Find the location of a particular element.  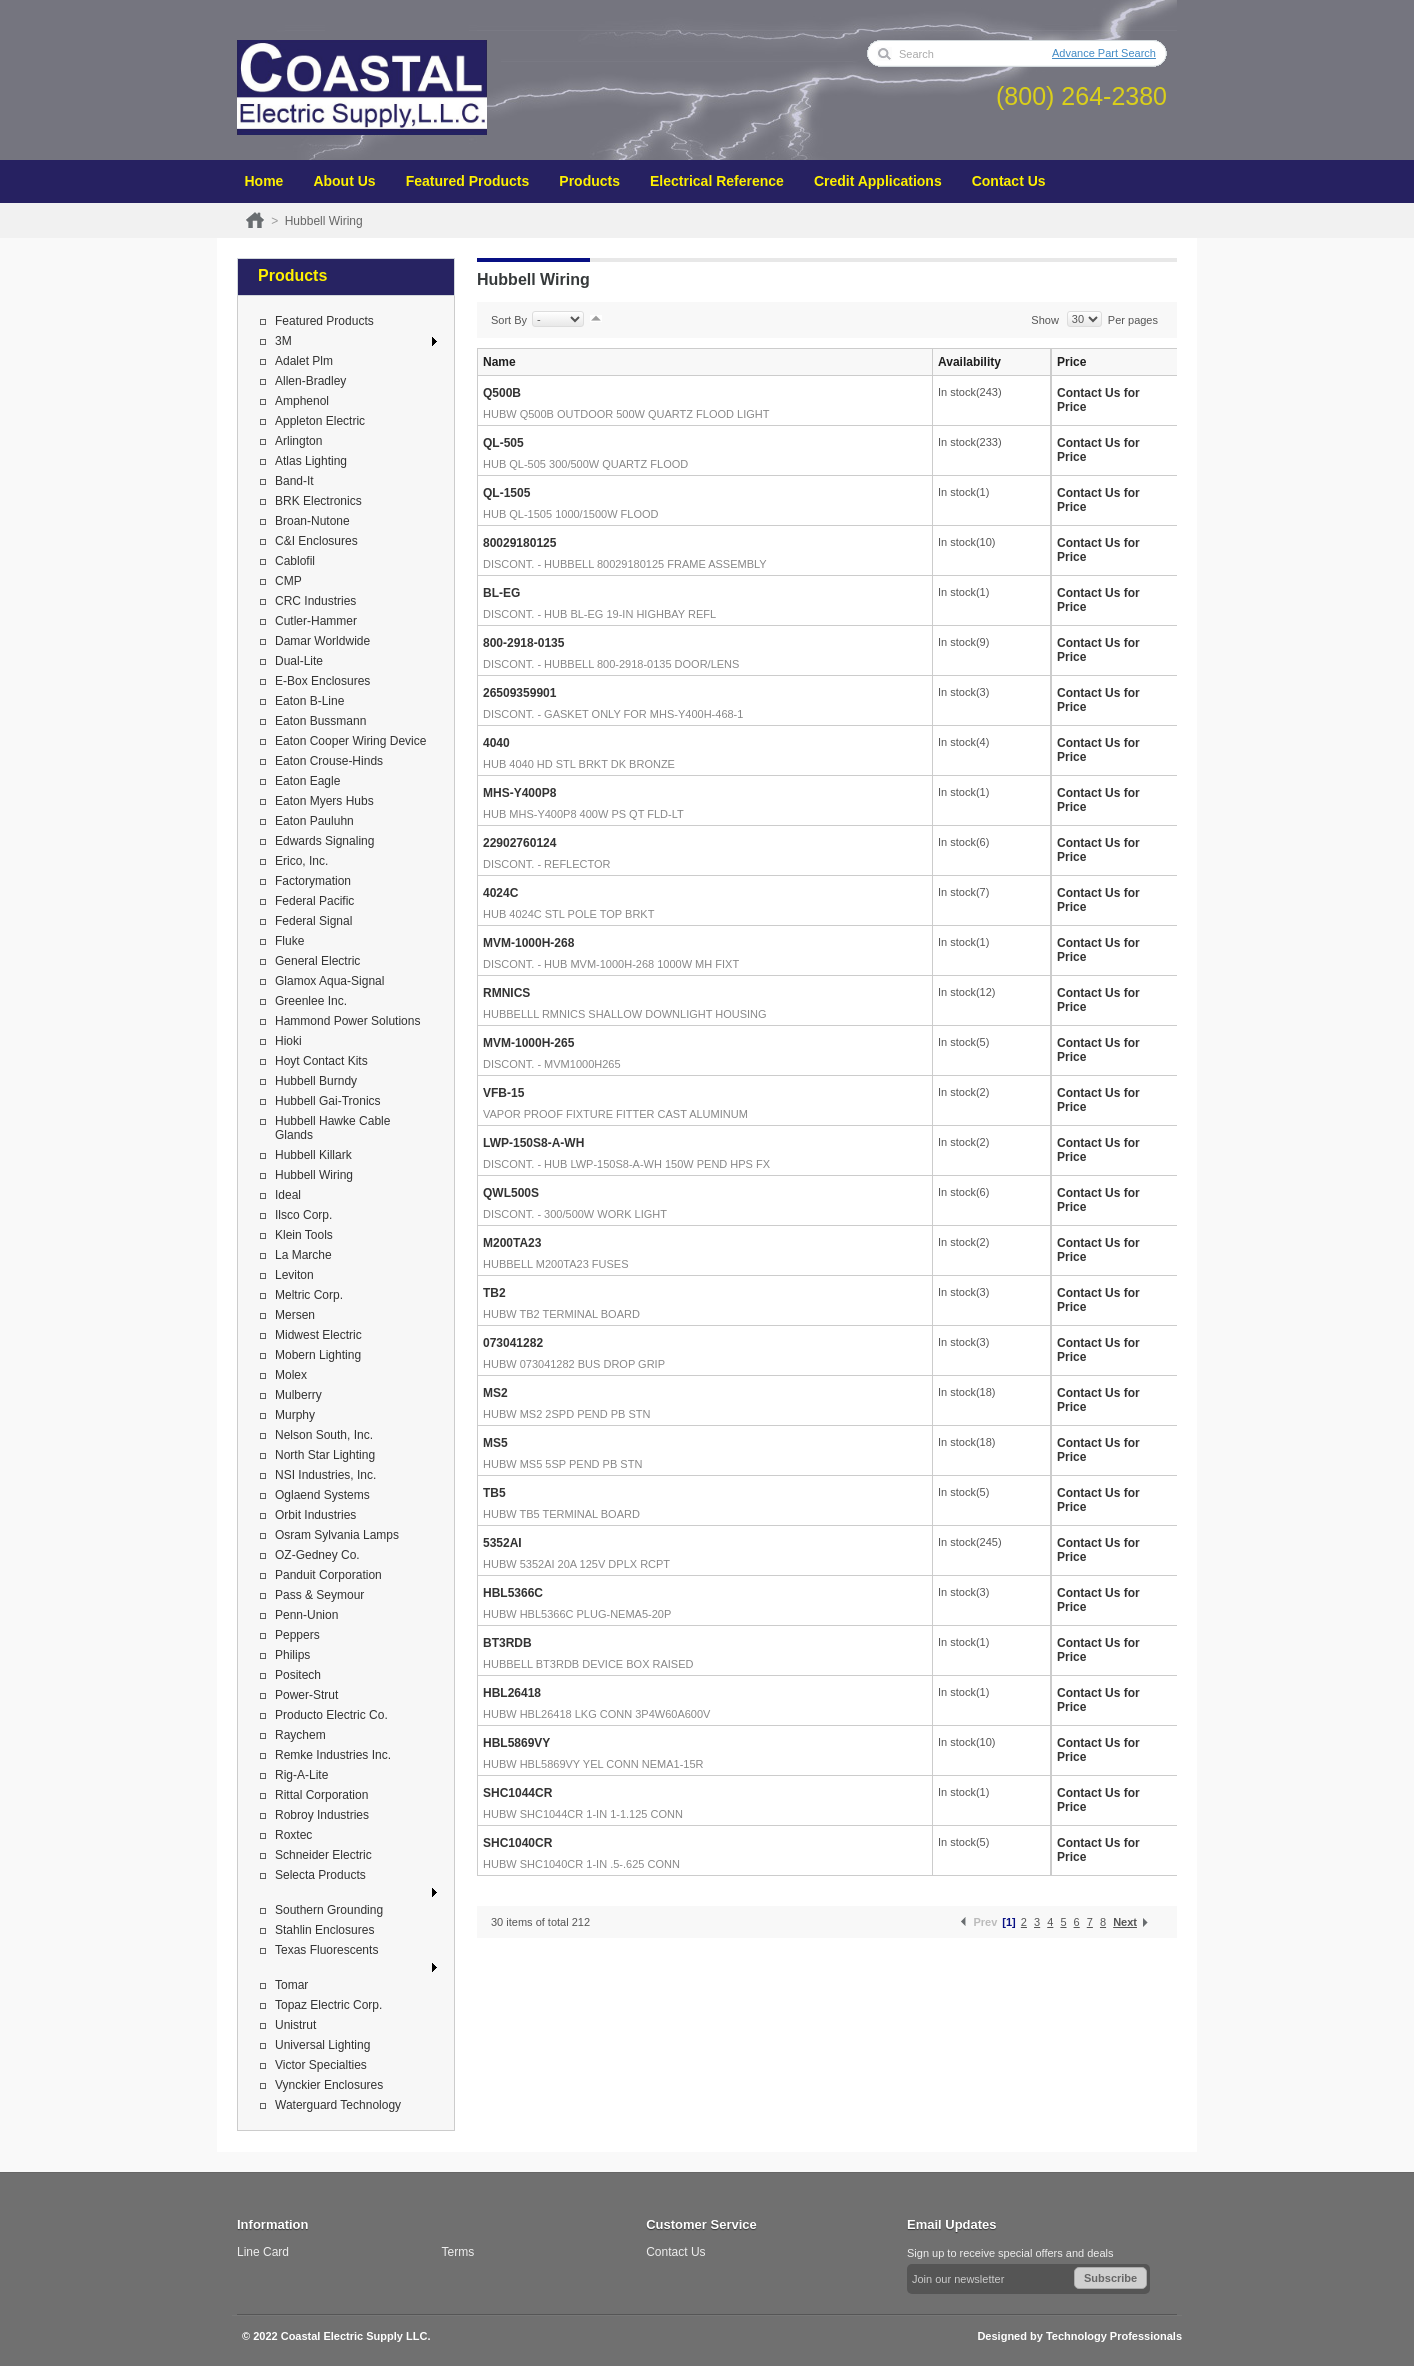

Positech is located at coordinates (298, 1675).